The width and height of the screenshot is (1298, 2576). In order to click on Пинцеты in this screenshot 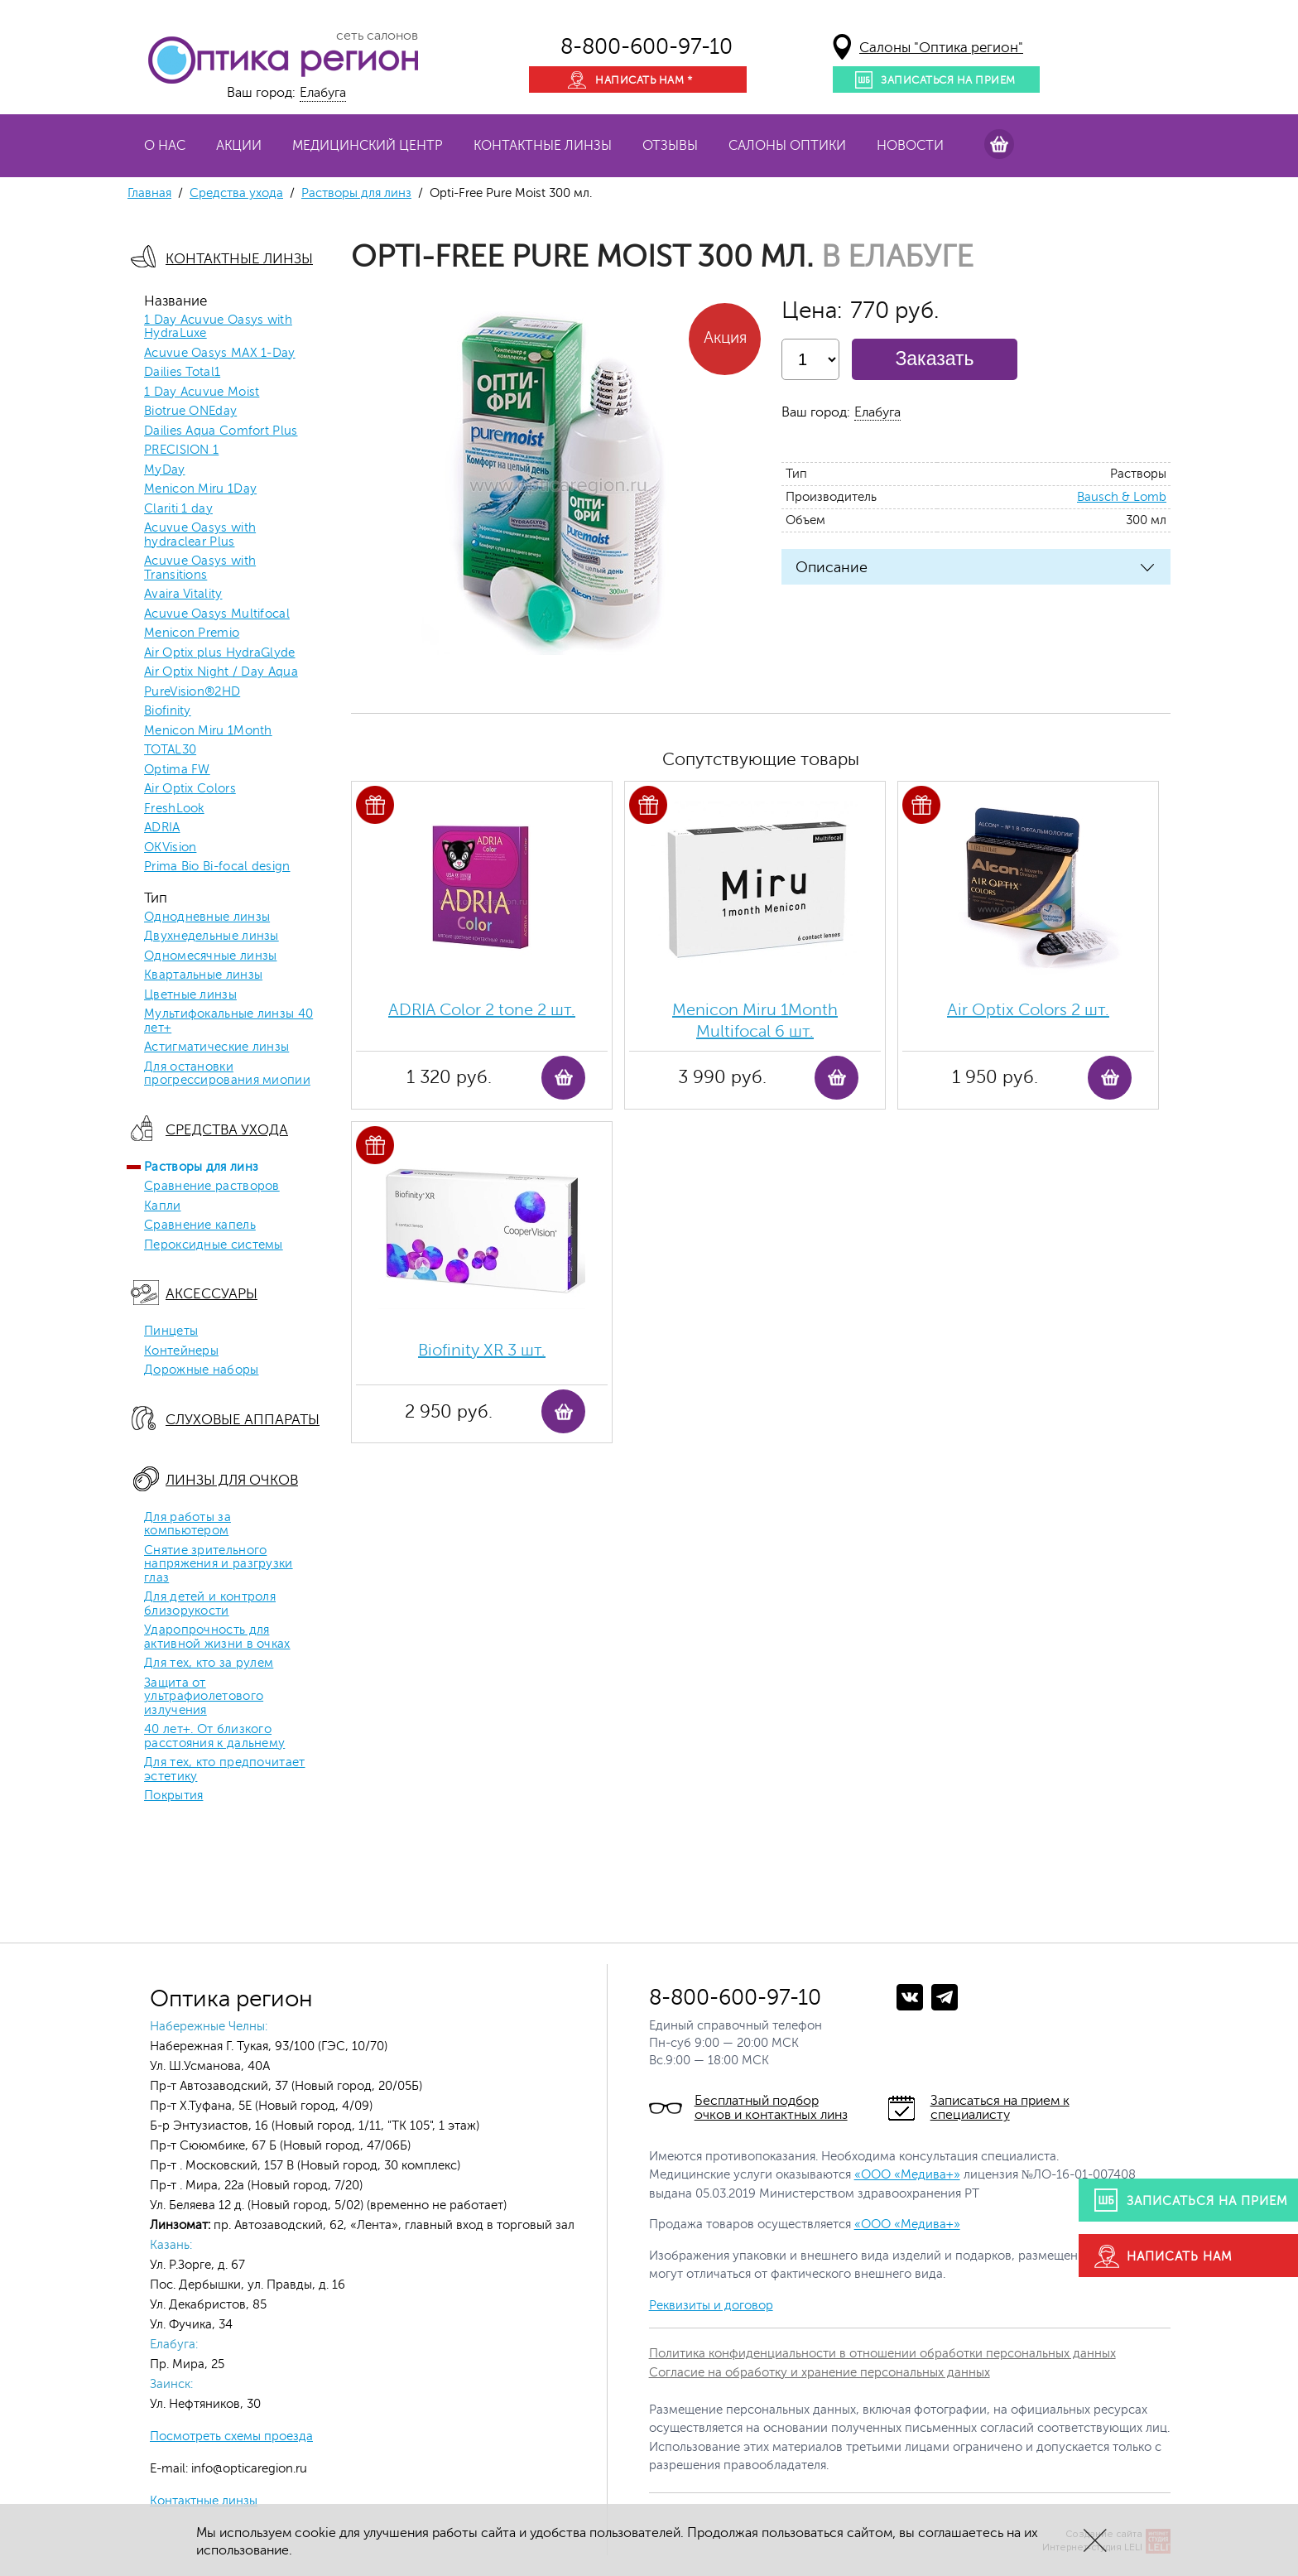, I will do `click(171, 1331)`.